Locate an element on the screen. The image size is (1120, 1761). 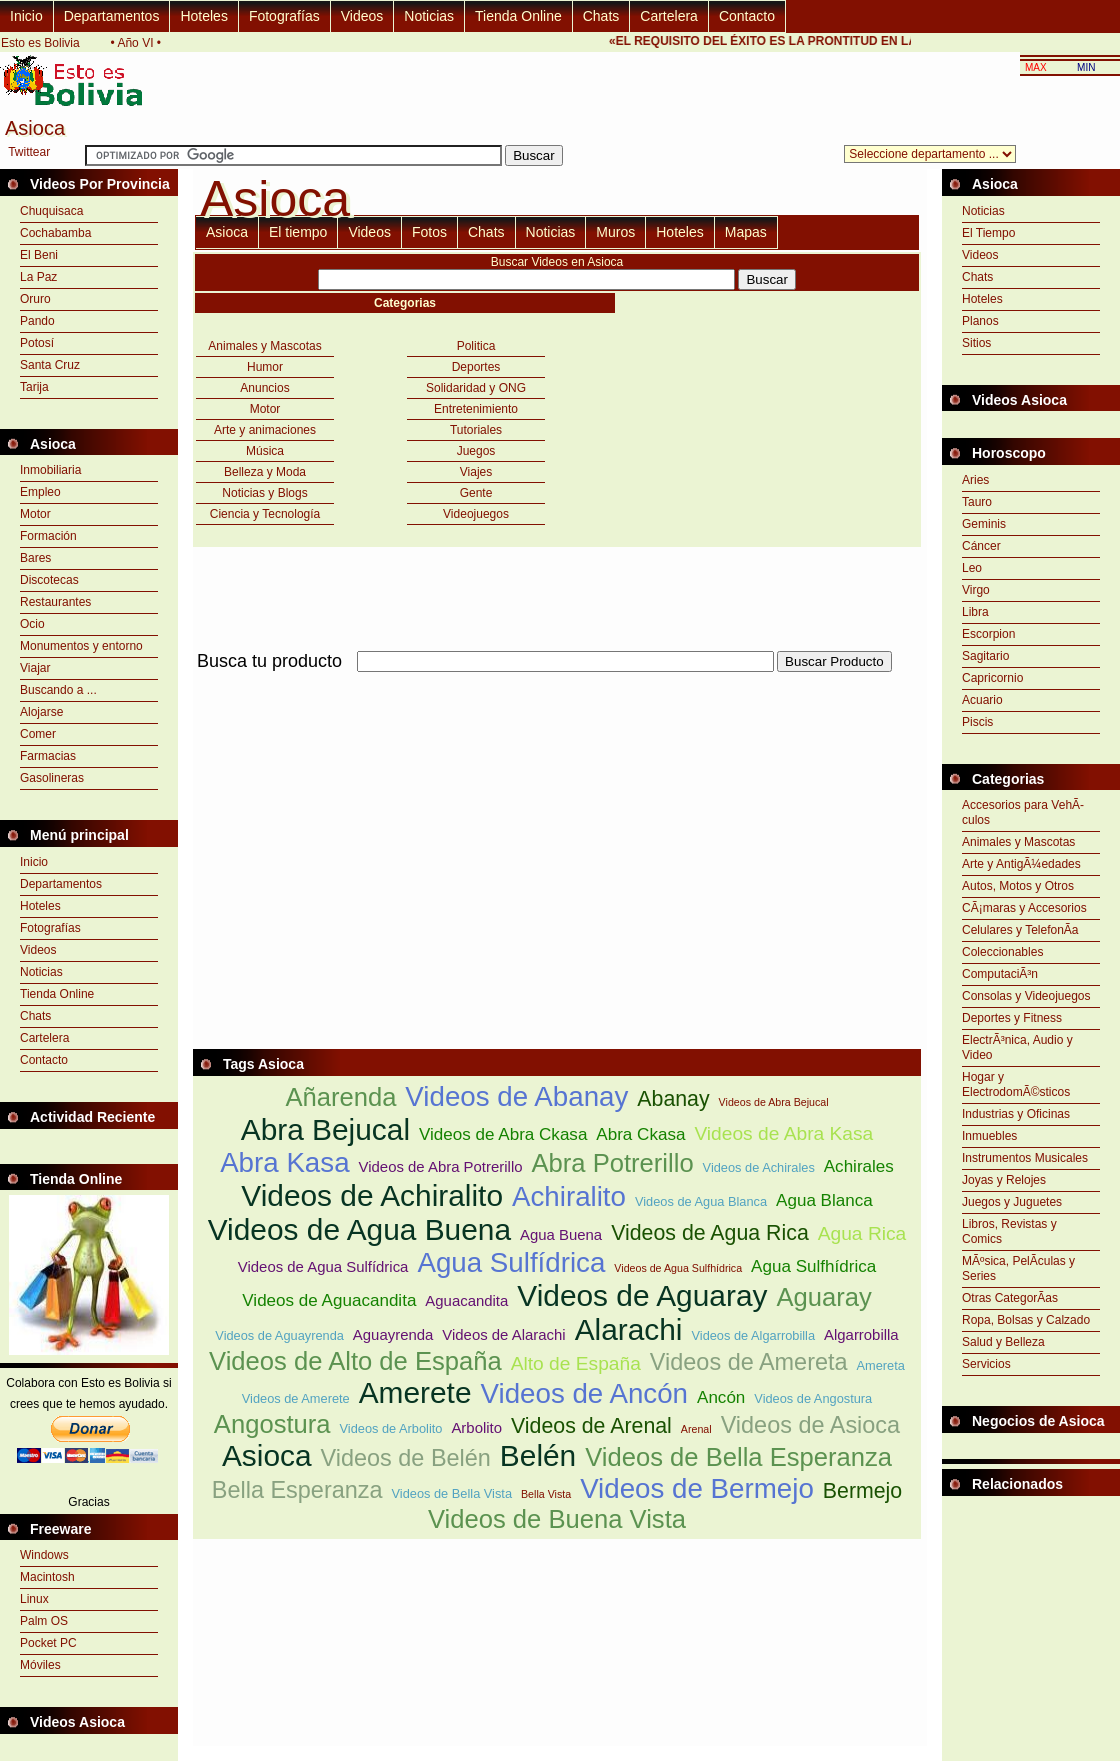
Pando is located at coordinates (37, 321).